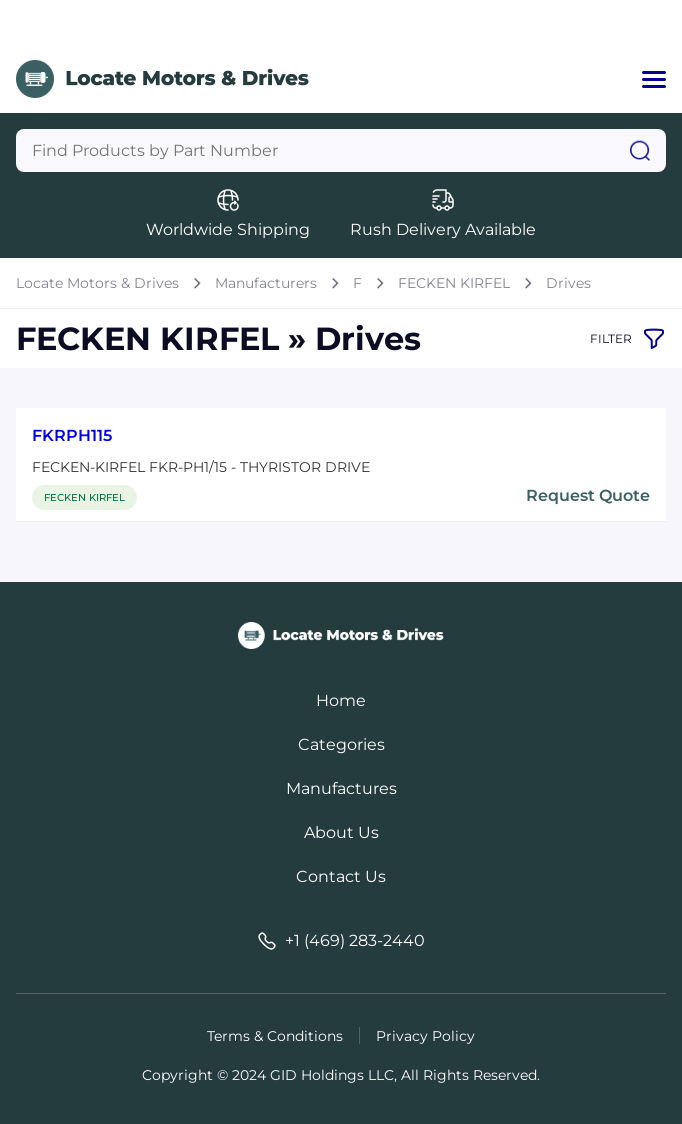 The height and width of the screenshot is (1124, 682). Describe the element at coordinates (425, 1036) in the screenshot. I see `Privacy Policy` at that location.